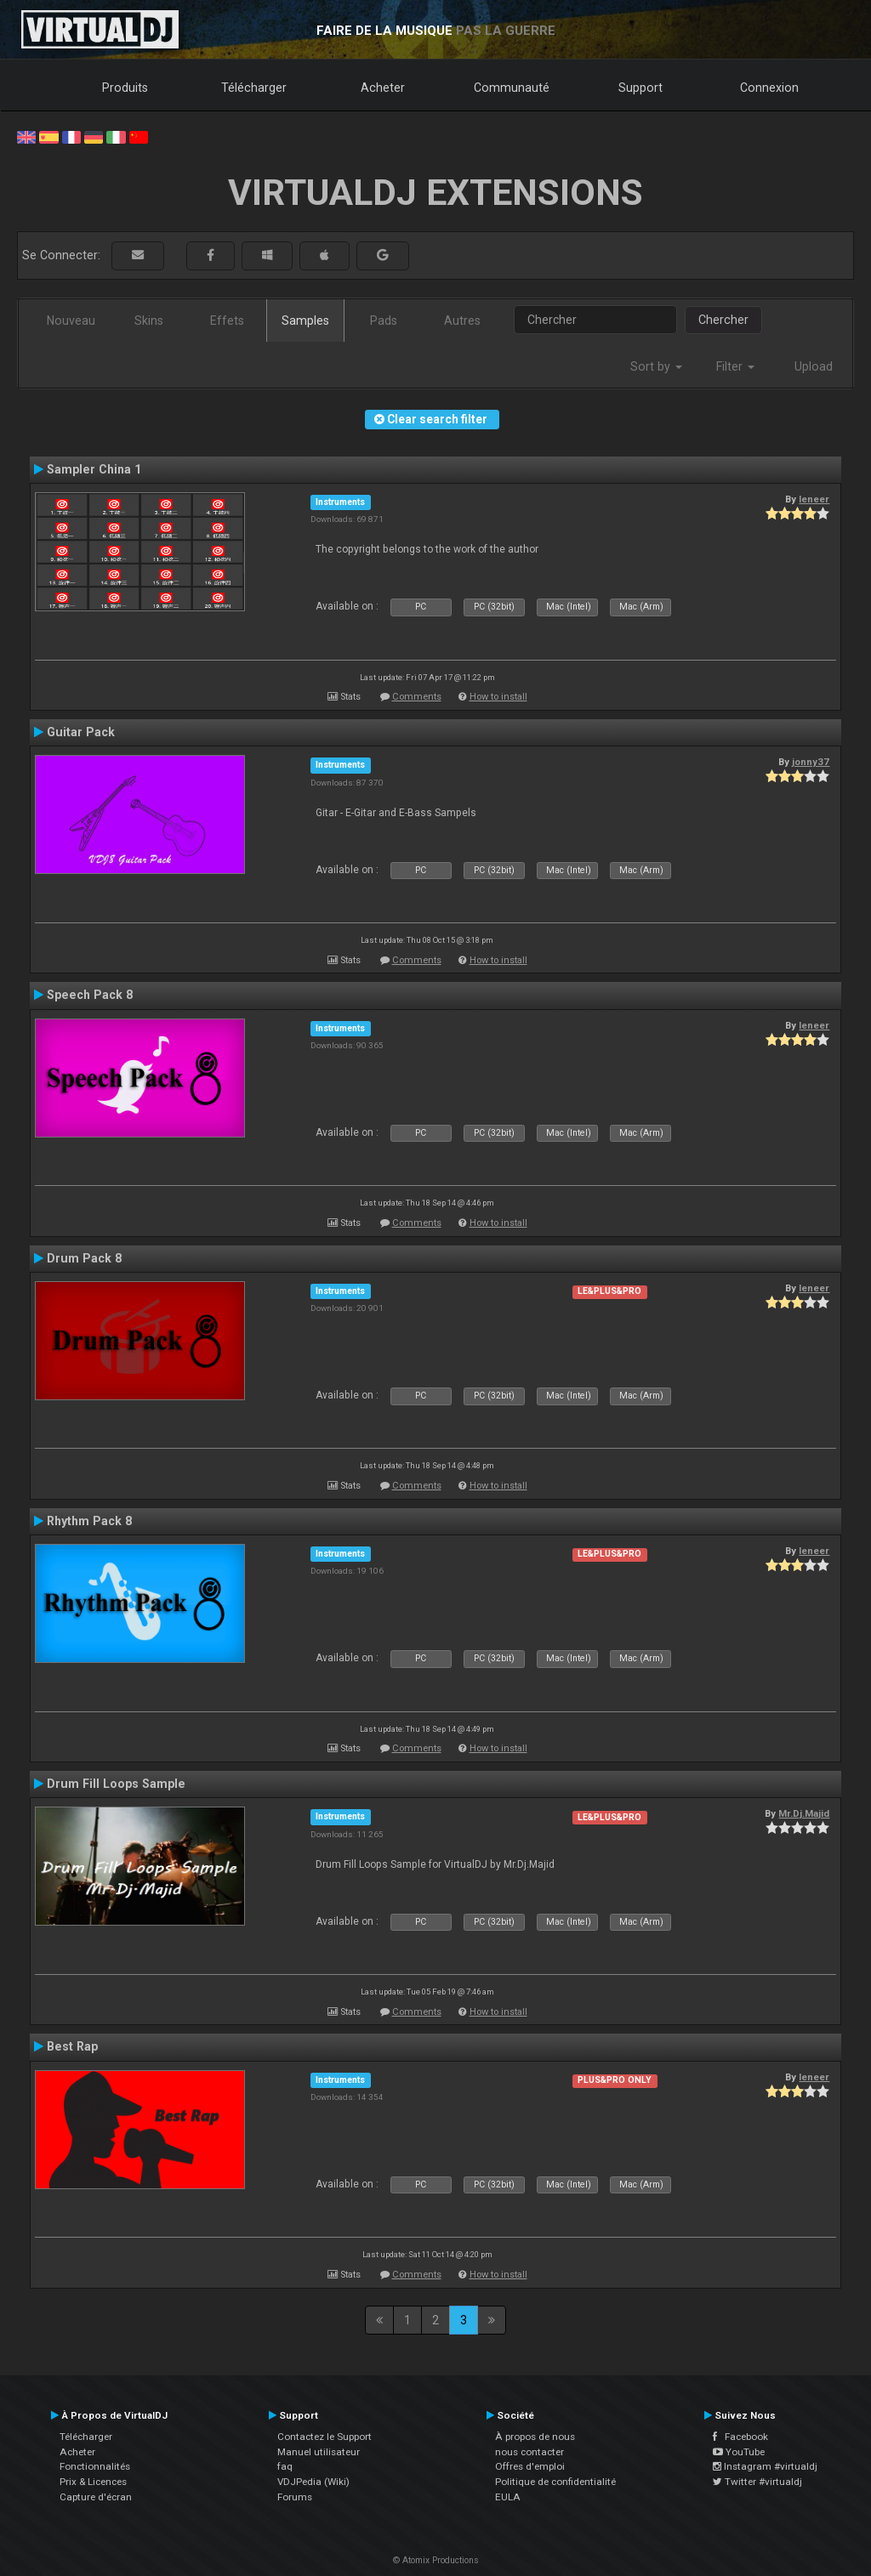 The image size is (871, 2576). Describe the element at coordinates (285, 2466) in the screenshot. I see `faq` at that location.